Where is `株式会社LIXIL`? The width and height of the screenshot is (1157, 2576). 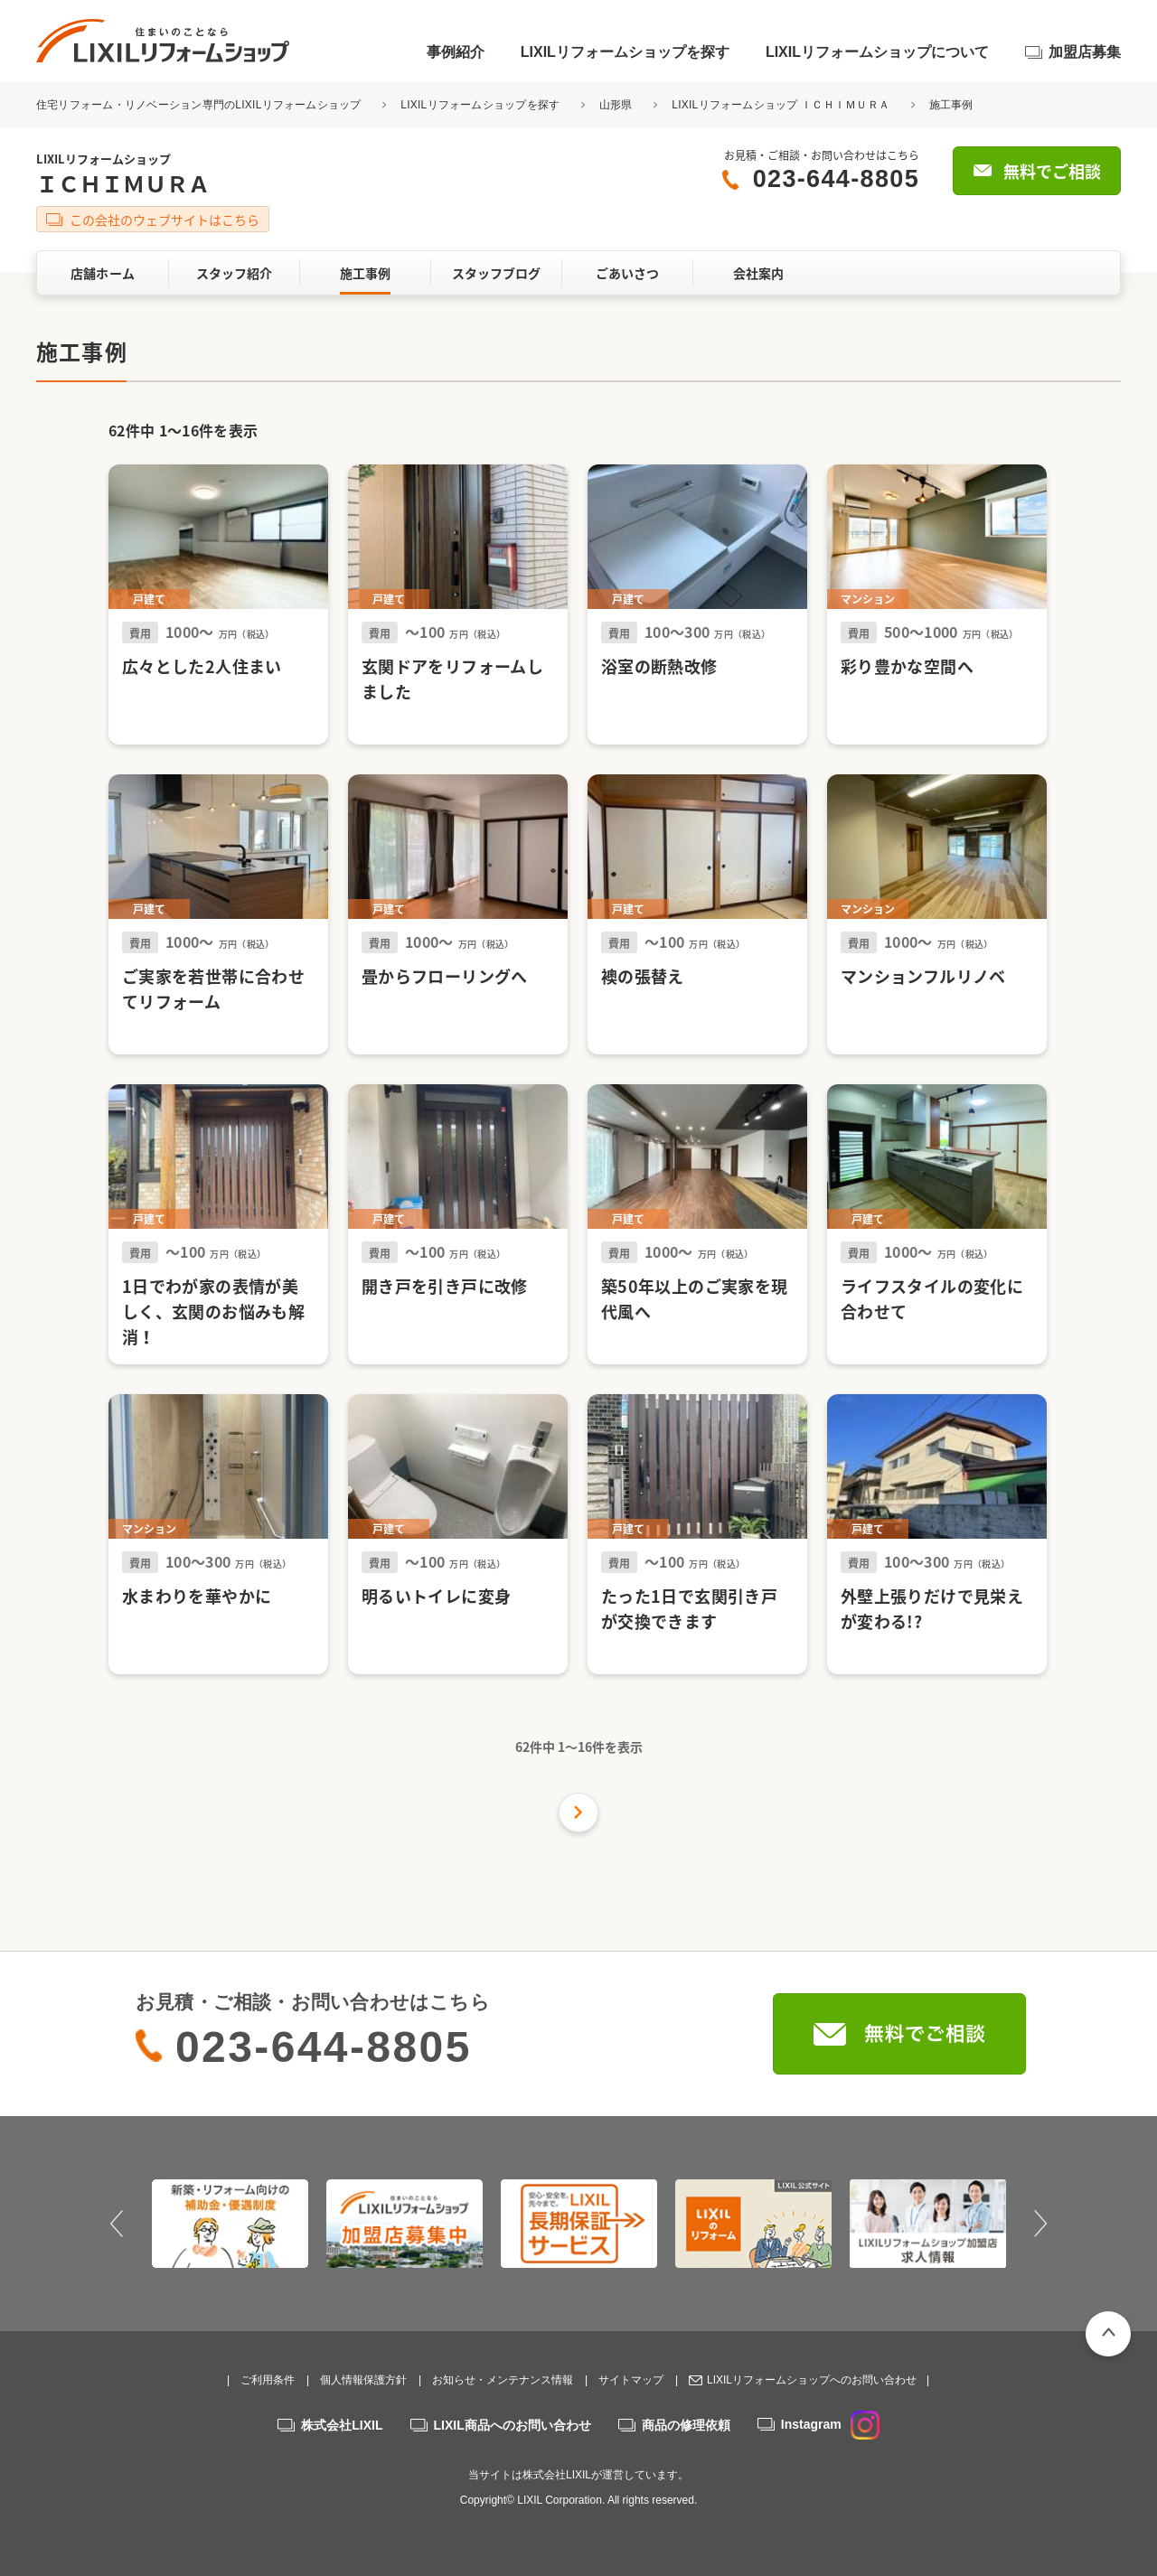
株式会社LIXIL is located at coordinates (341, 2425).